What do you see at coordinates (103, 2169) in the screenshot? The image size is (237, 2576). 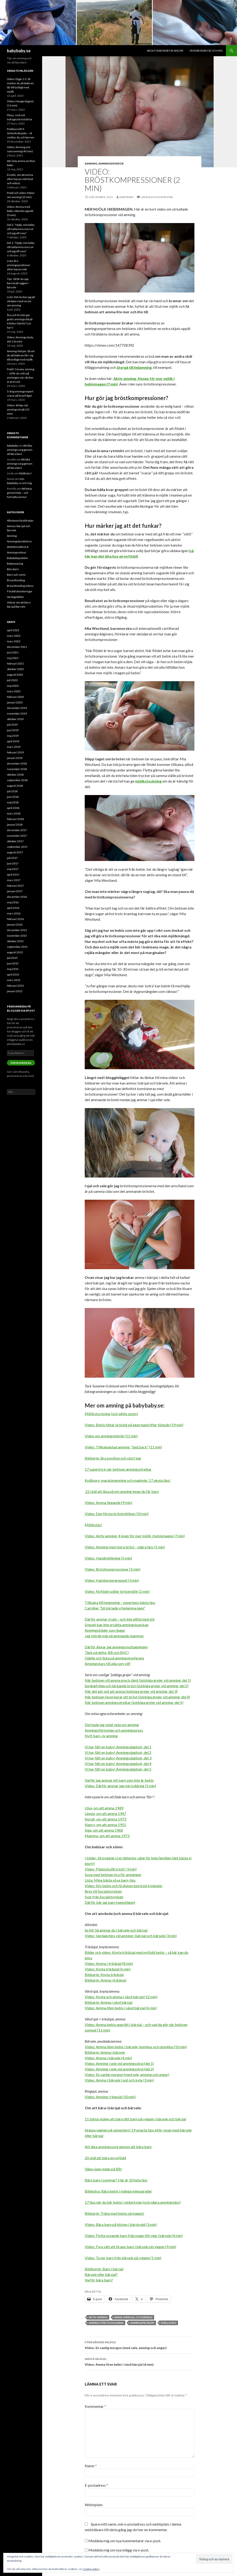 I see `Våga sjala redan på BB!` at bounding box center [103, 2169].